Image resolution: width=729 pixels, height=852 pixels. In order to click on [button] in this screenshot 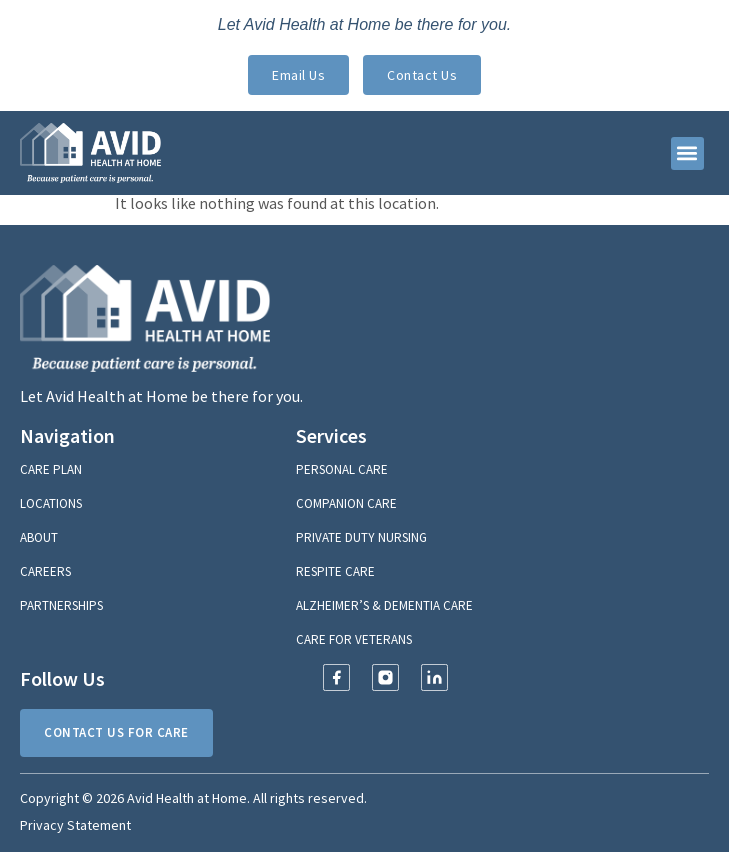, I will do `click(687, 153)`.